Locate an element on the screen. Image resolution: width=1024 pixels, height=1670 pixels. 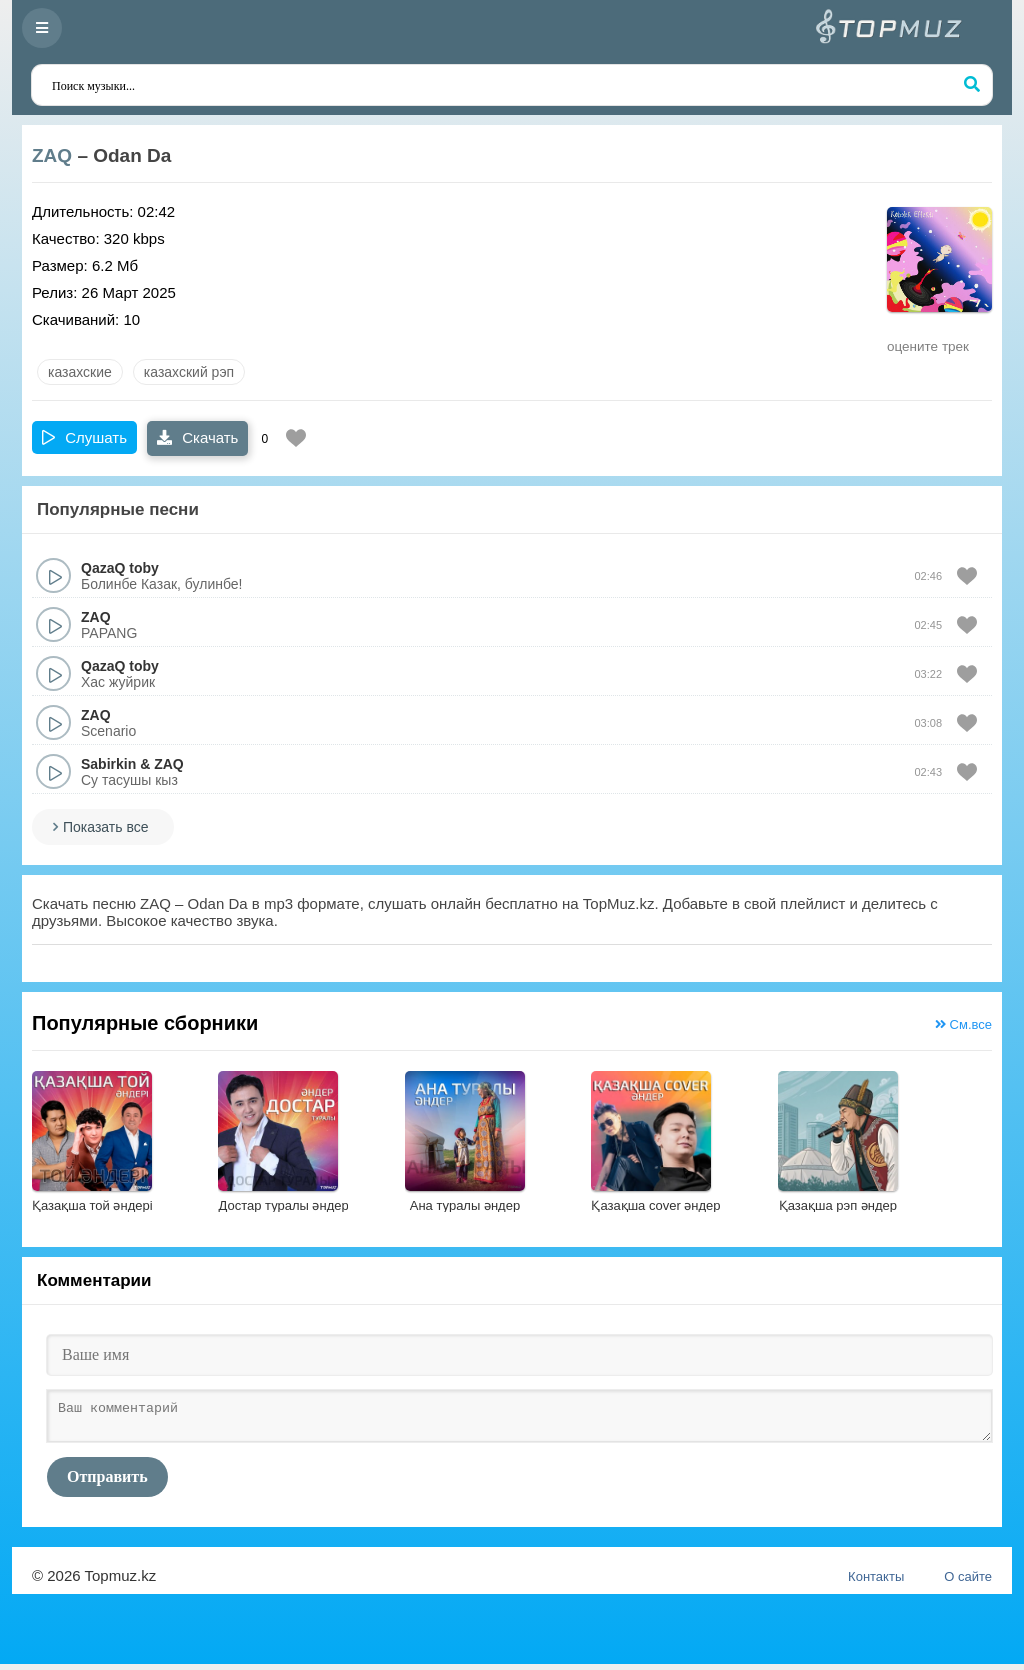
ZAQ is located at coordinates (52, 155).